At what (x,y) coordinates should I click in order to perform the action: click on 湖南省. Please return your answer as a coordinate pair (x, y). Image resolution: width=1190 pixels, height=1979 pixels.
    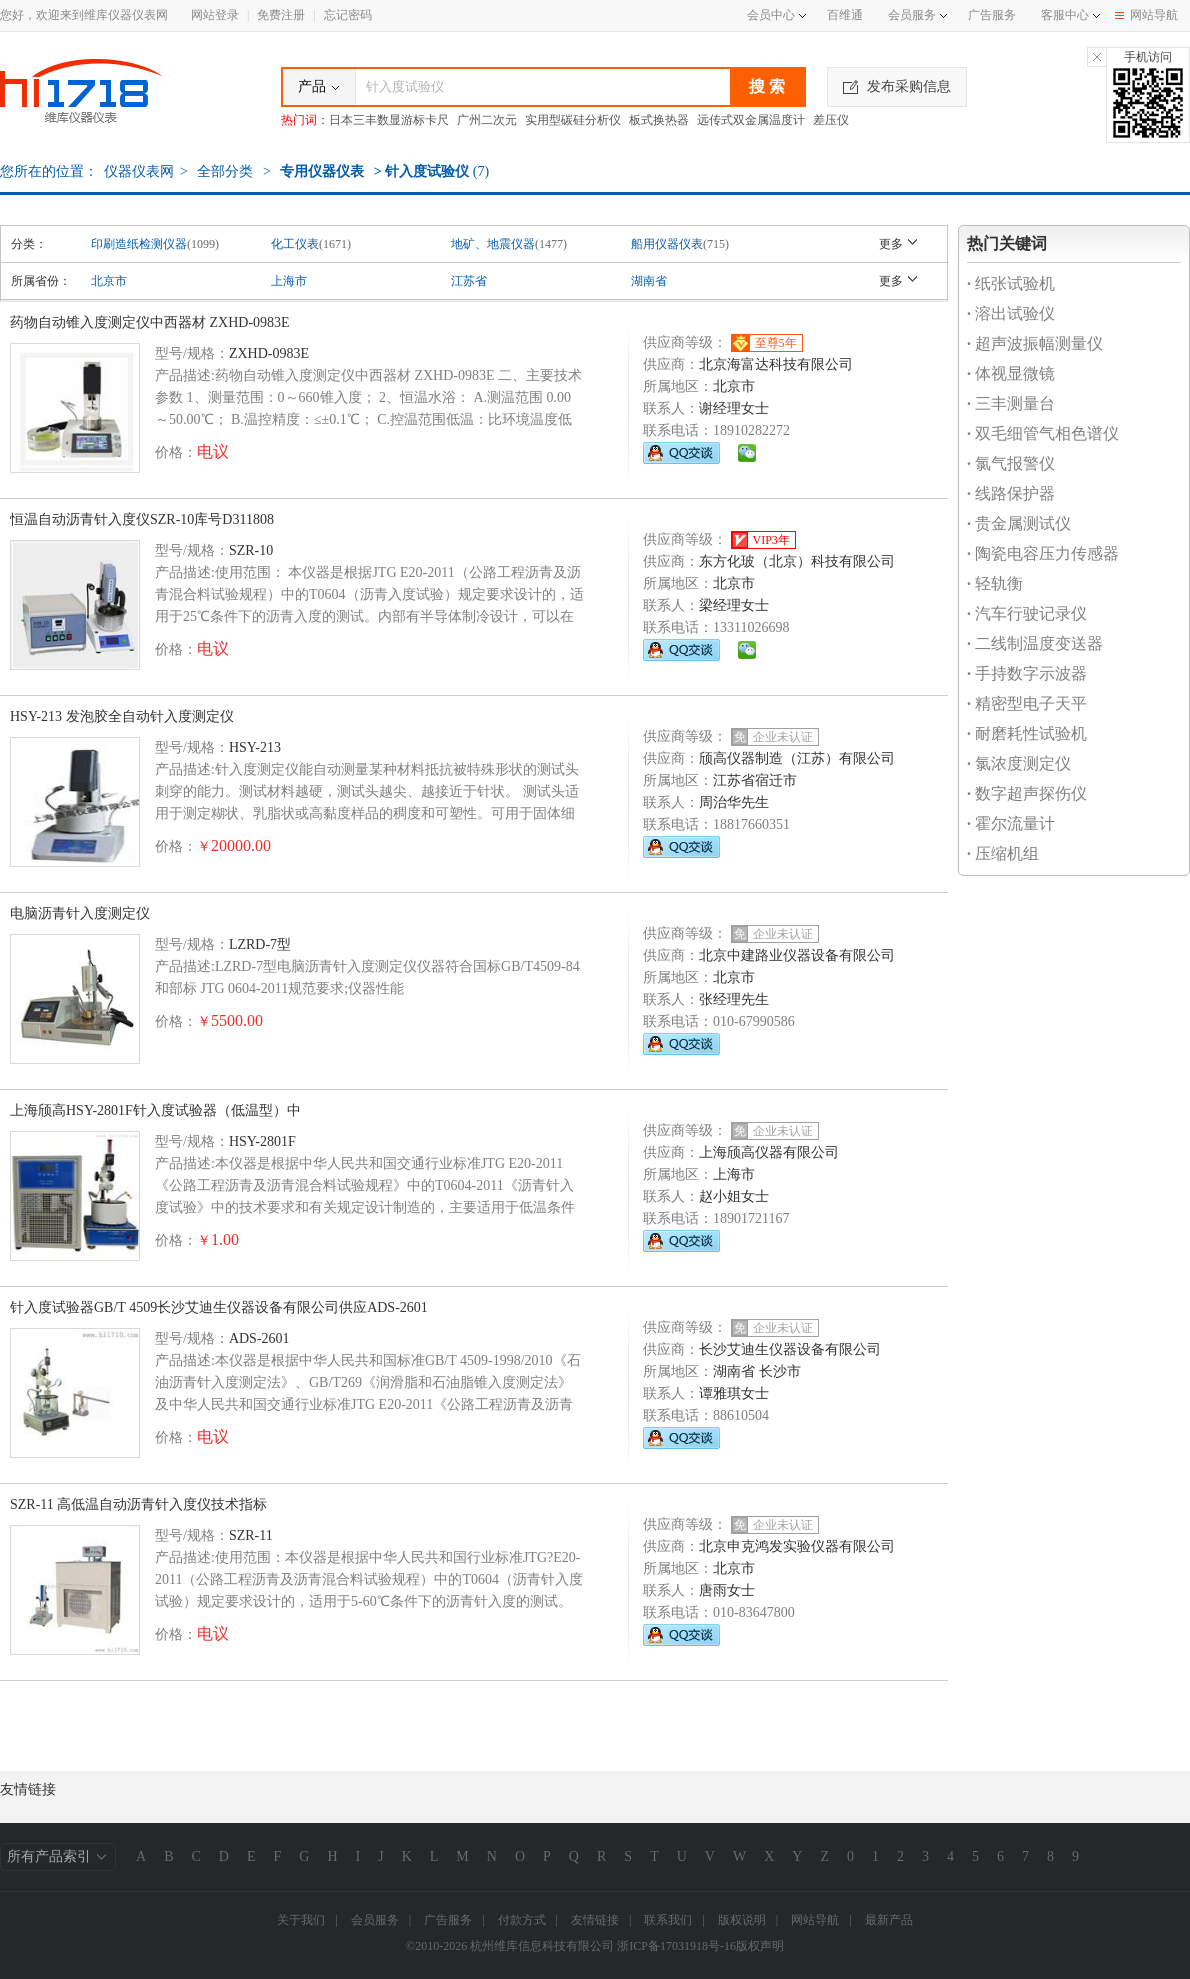
    Looking at the image, I should click on (649, 281).